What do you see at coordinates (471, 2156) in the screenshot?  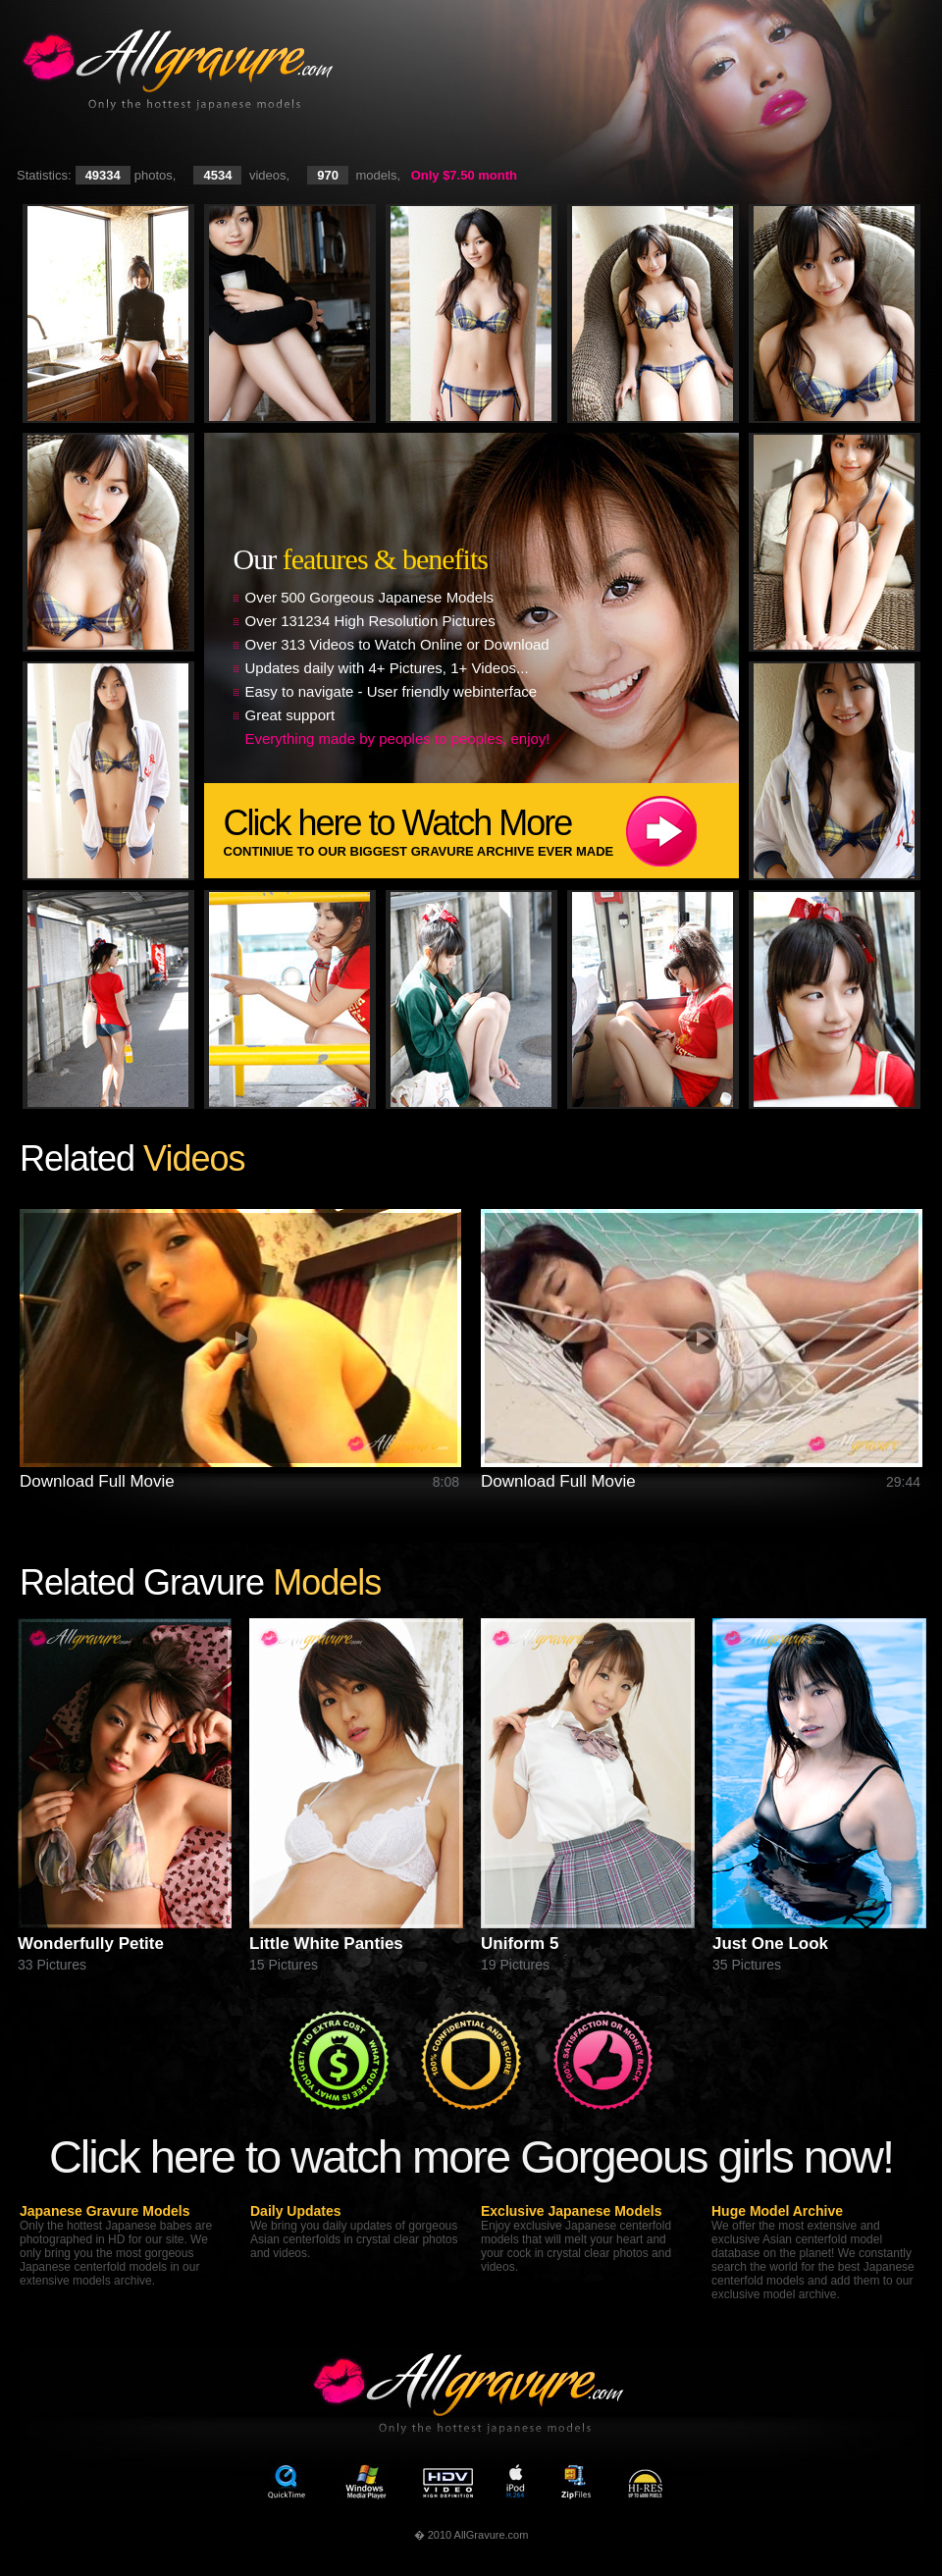 I see `Click here to watch more Gorgeous girls now!` at bounding box center [471, 2156].